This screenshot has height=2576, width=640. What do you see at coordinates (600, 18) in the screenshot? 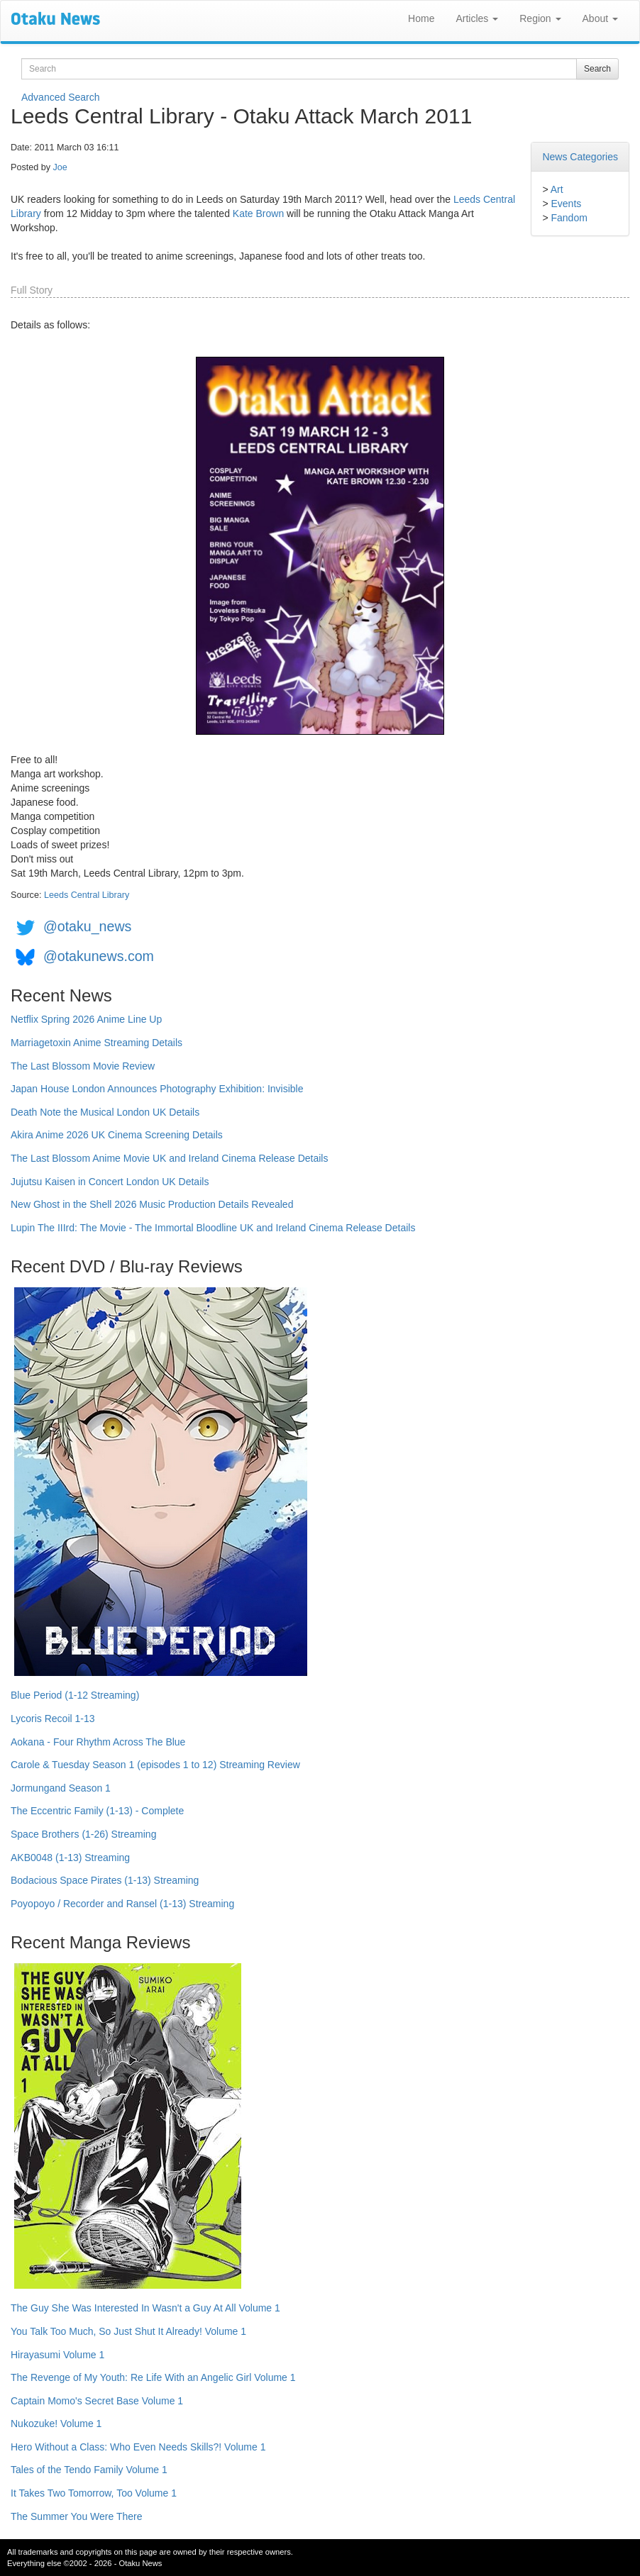
I see `About [button]` at bounding box center [600, 18].